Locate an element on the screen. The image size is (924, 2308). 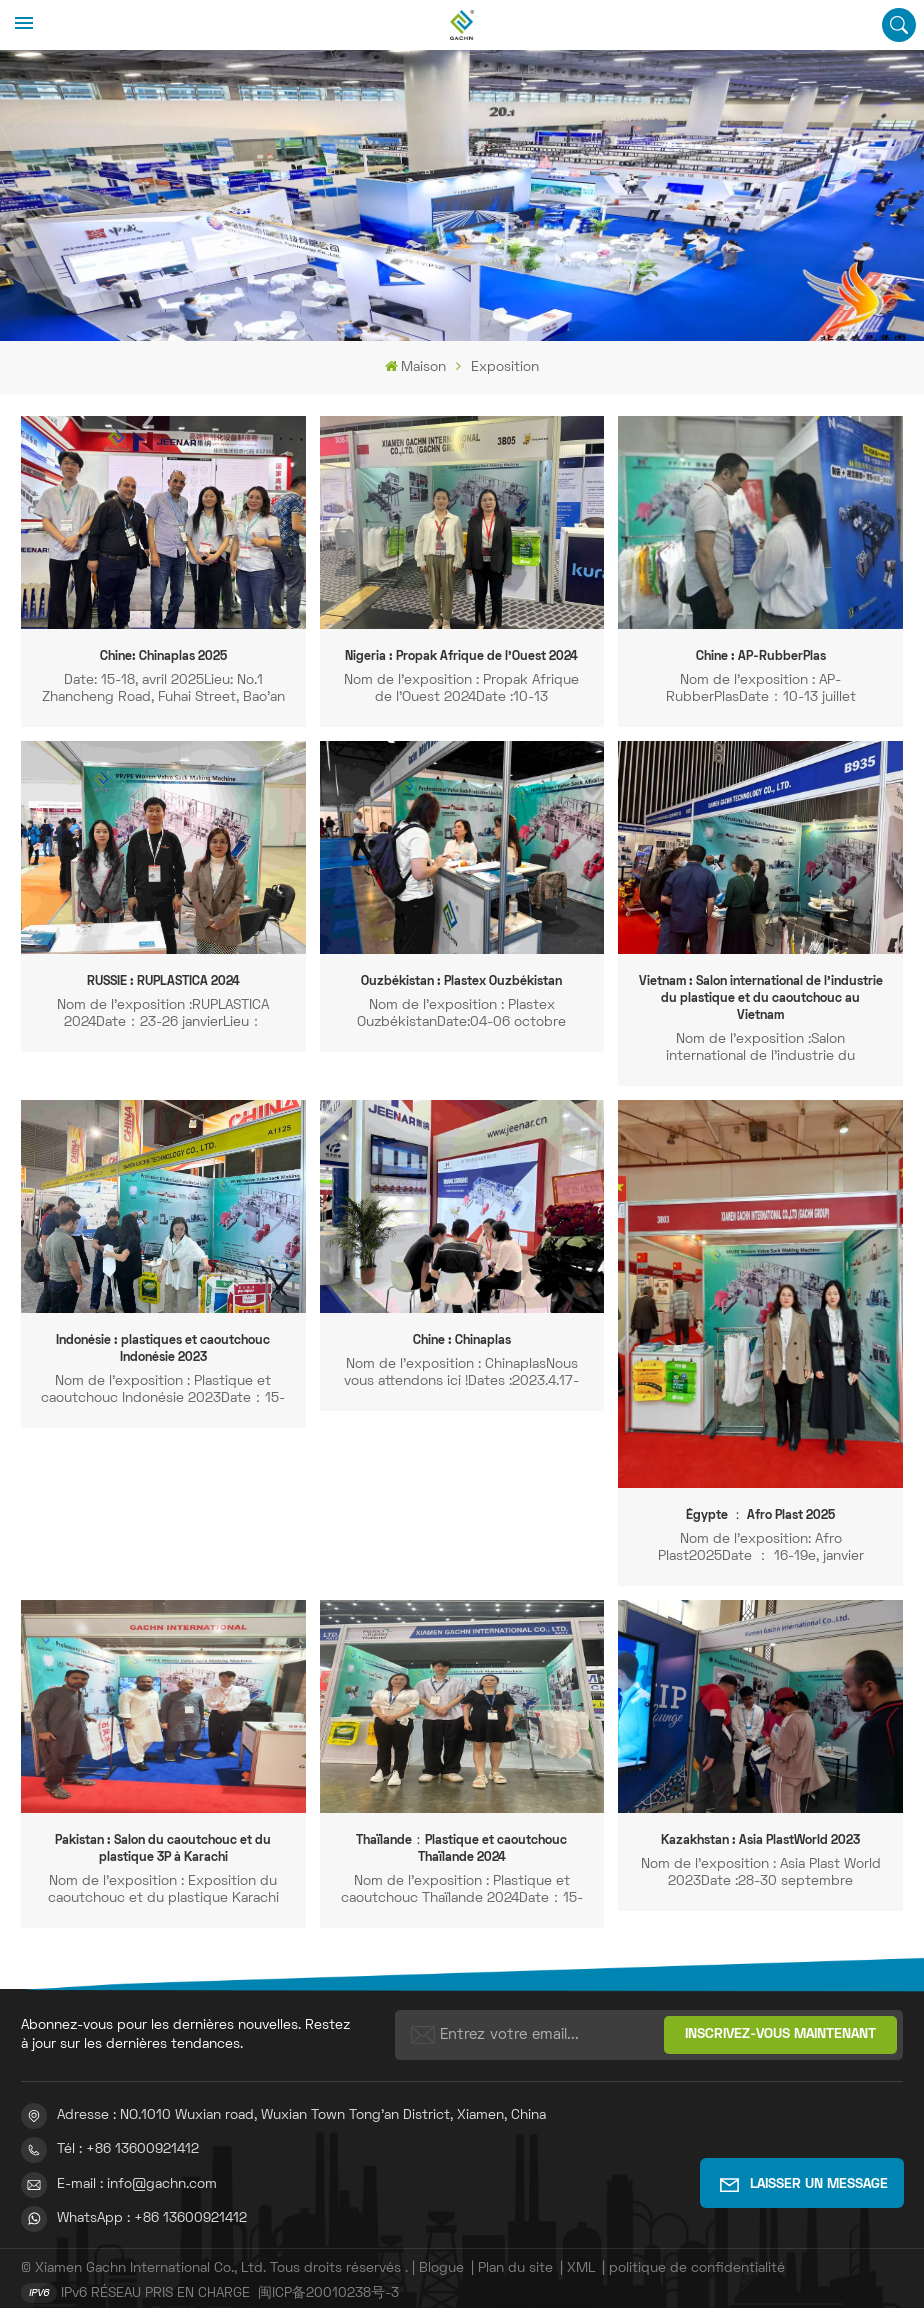
Chine: Chinaplas 2025 is located at coordinates (163, 657).